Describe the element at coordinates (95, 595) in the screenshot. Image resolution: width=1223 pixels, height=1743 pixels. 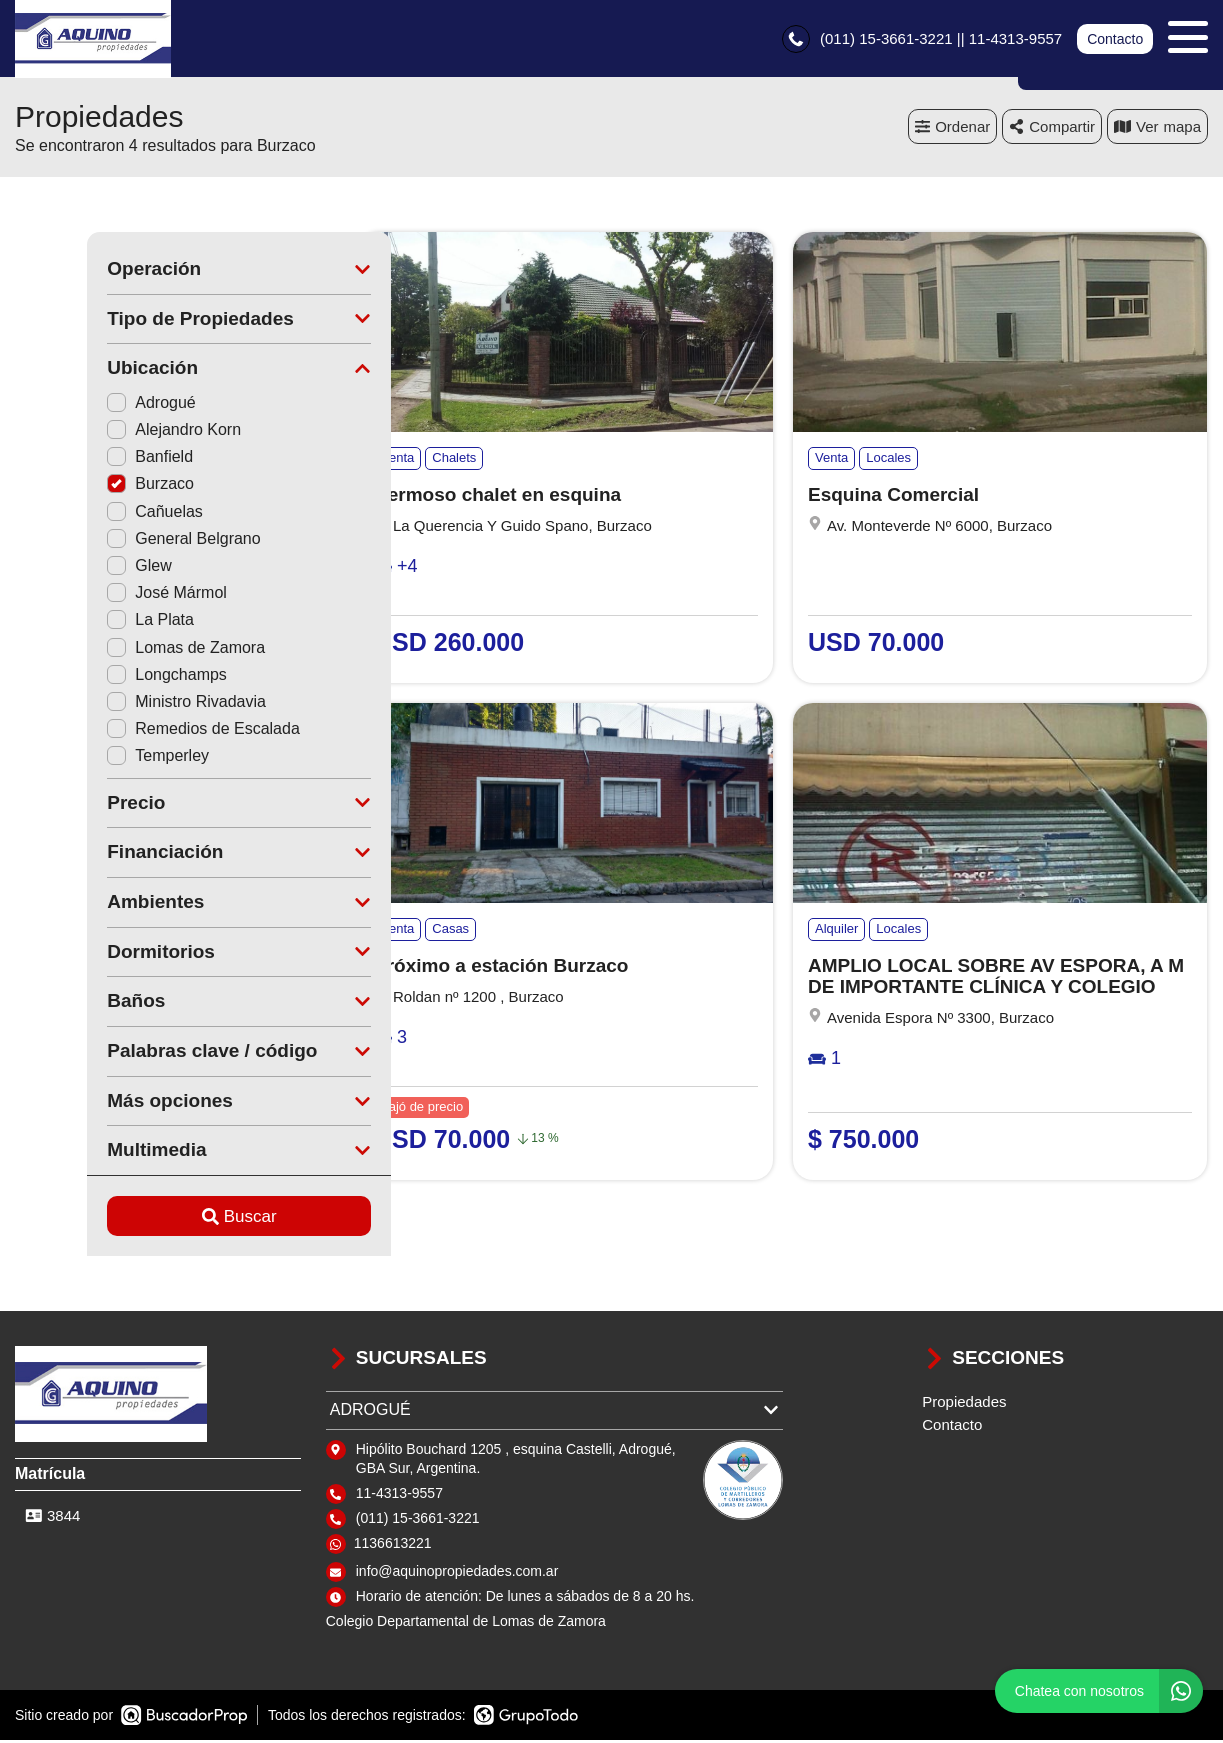
I see `José Mármol` at that location.